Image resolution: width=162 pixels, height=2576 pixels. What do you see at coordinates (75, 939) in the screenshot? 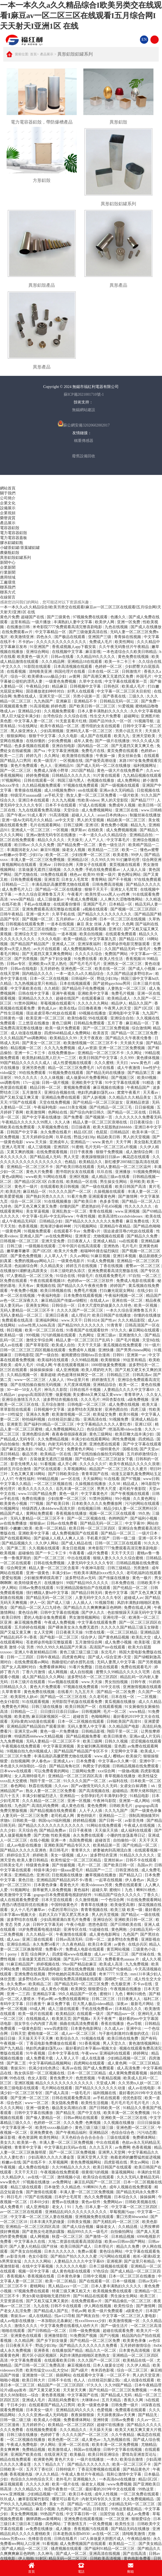
I see `欧美一级精品` at bounding box center [75, 939].